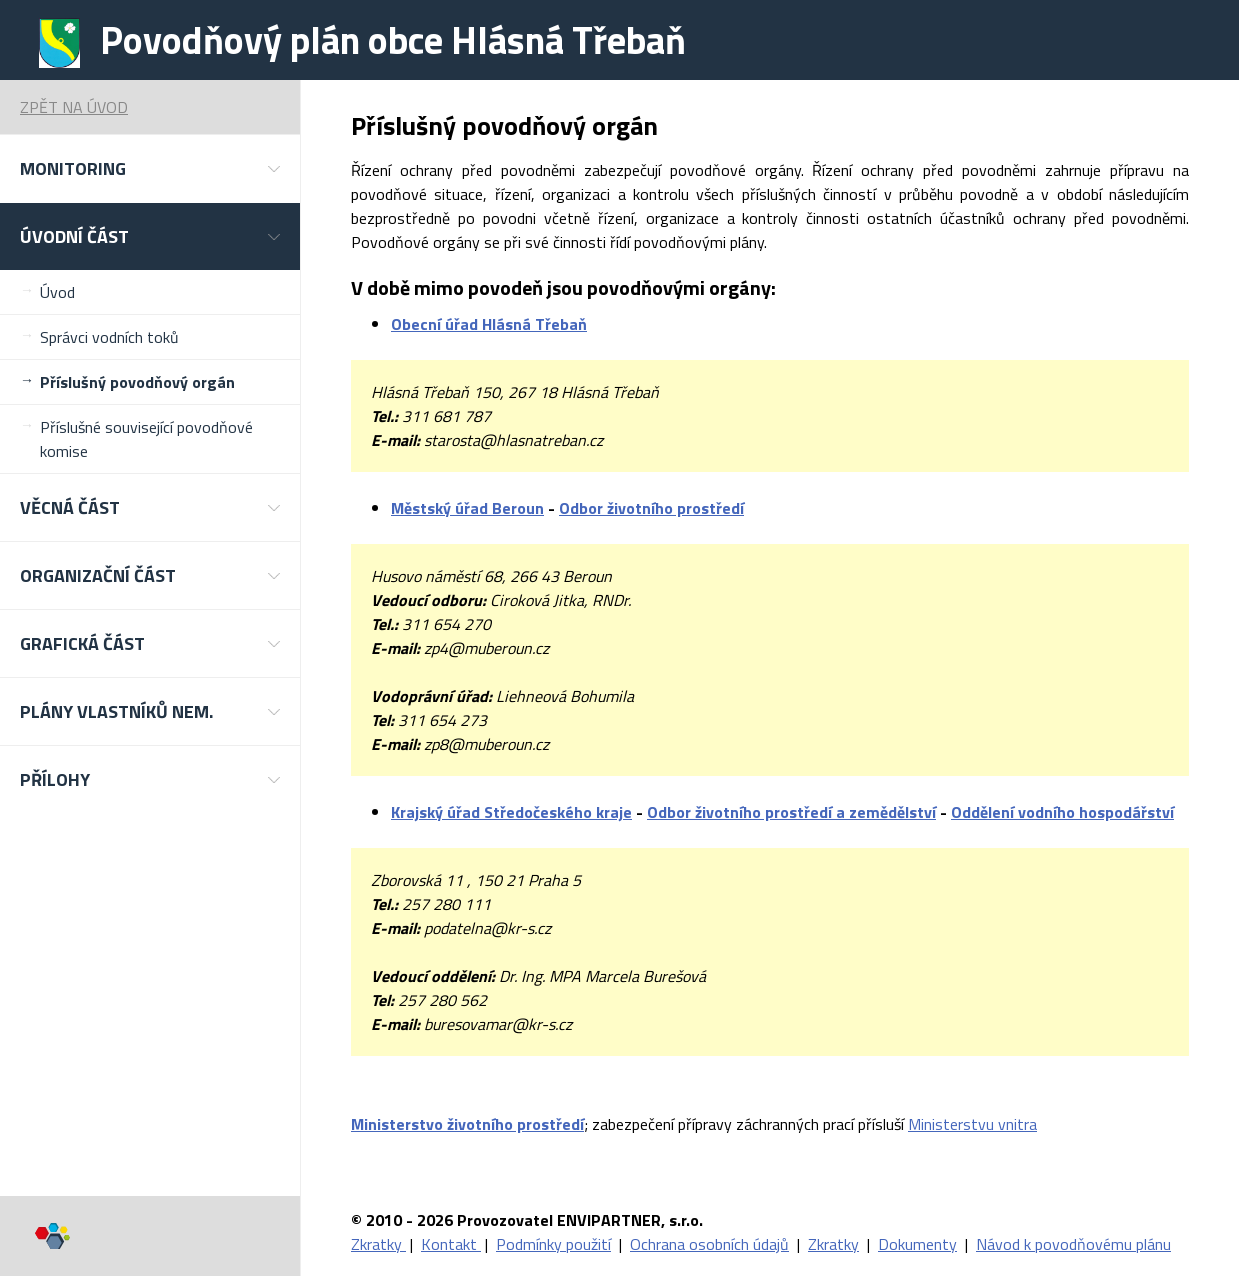  I want to click on Ochrana osobních údajů, so click(709, 1244).